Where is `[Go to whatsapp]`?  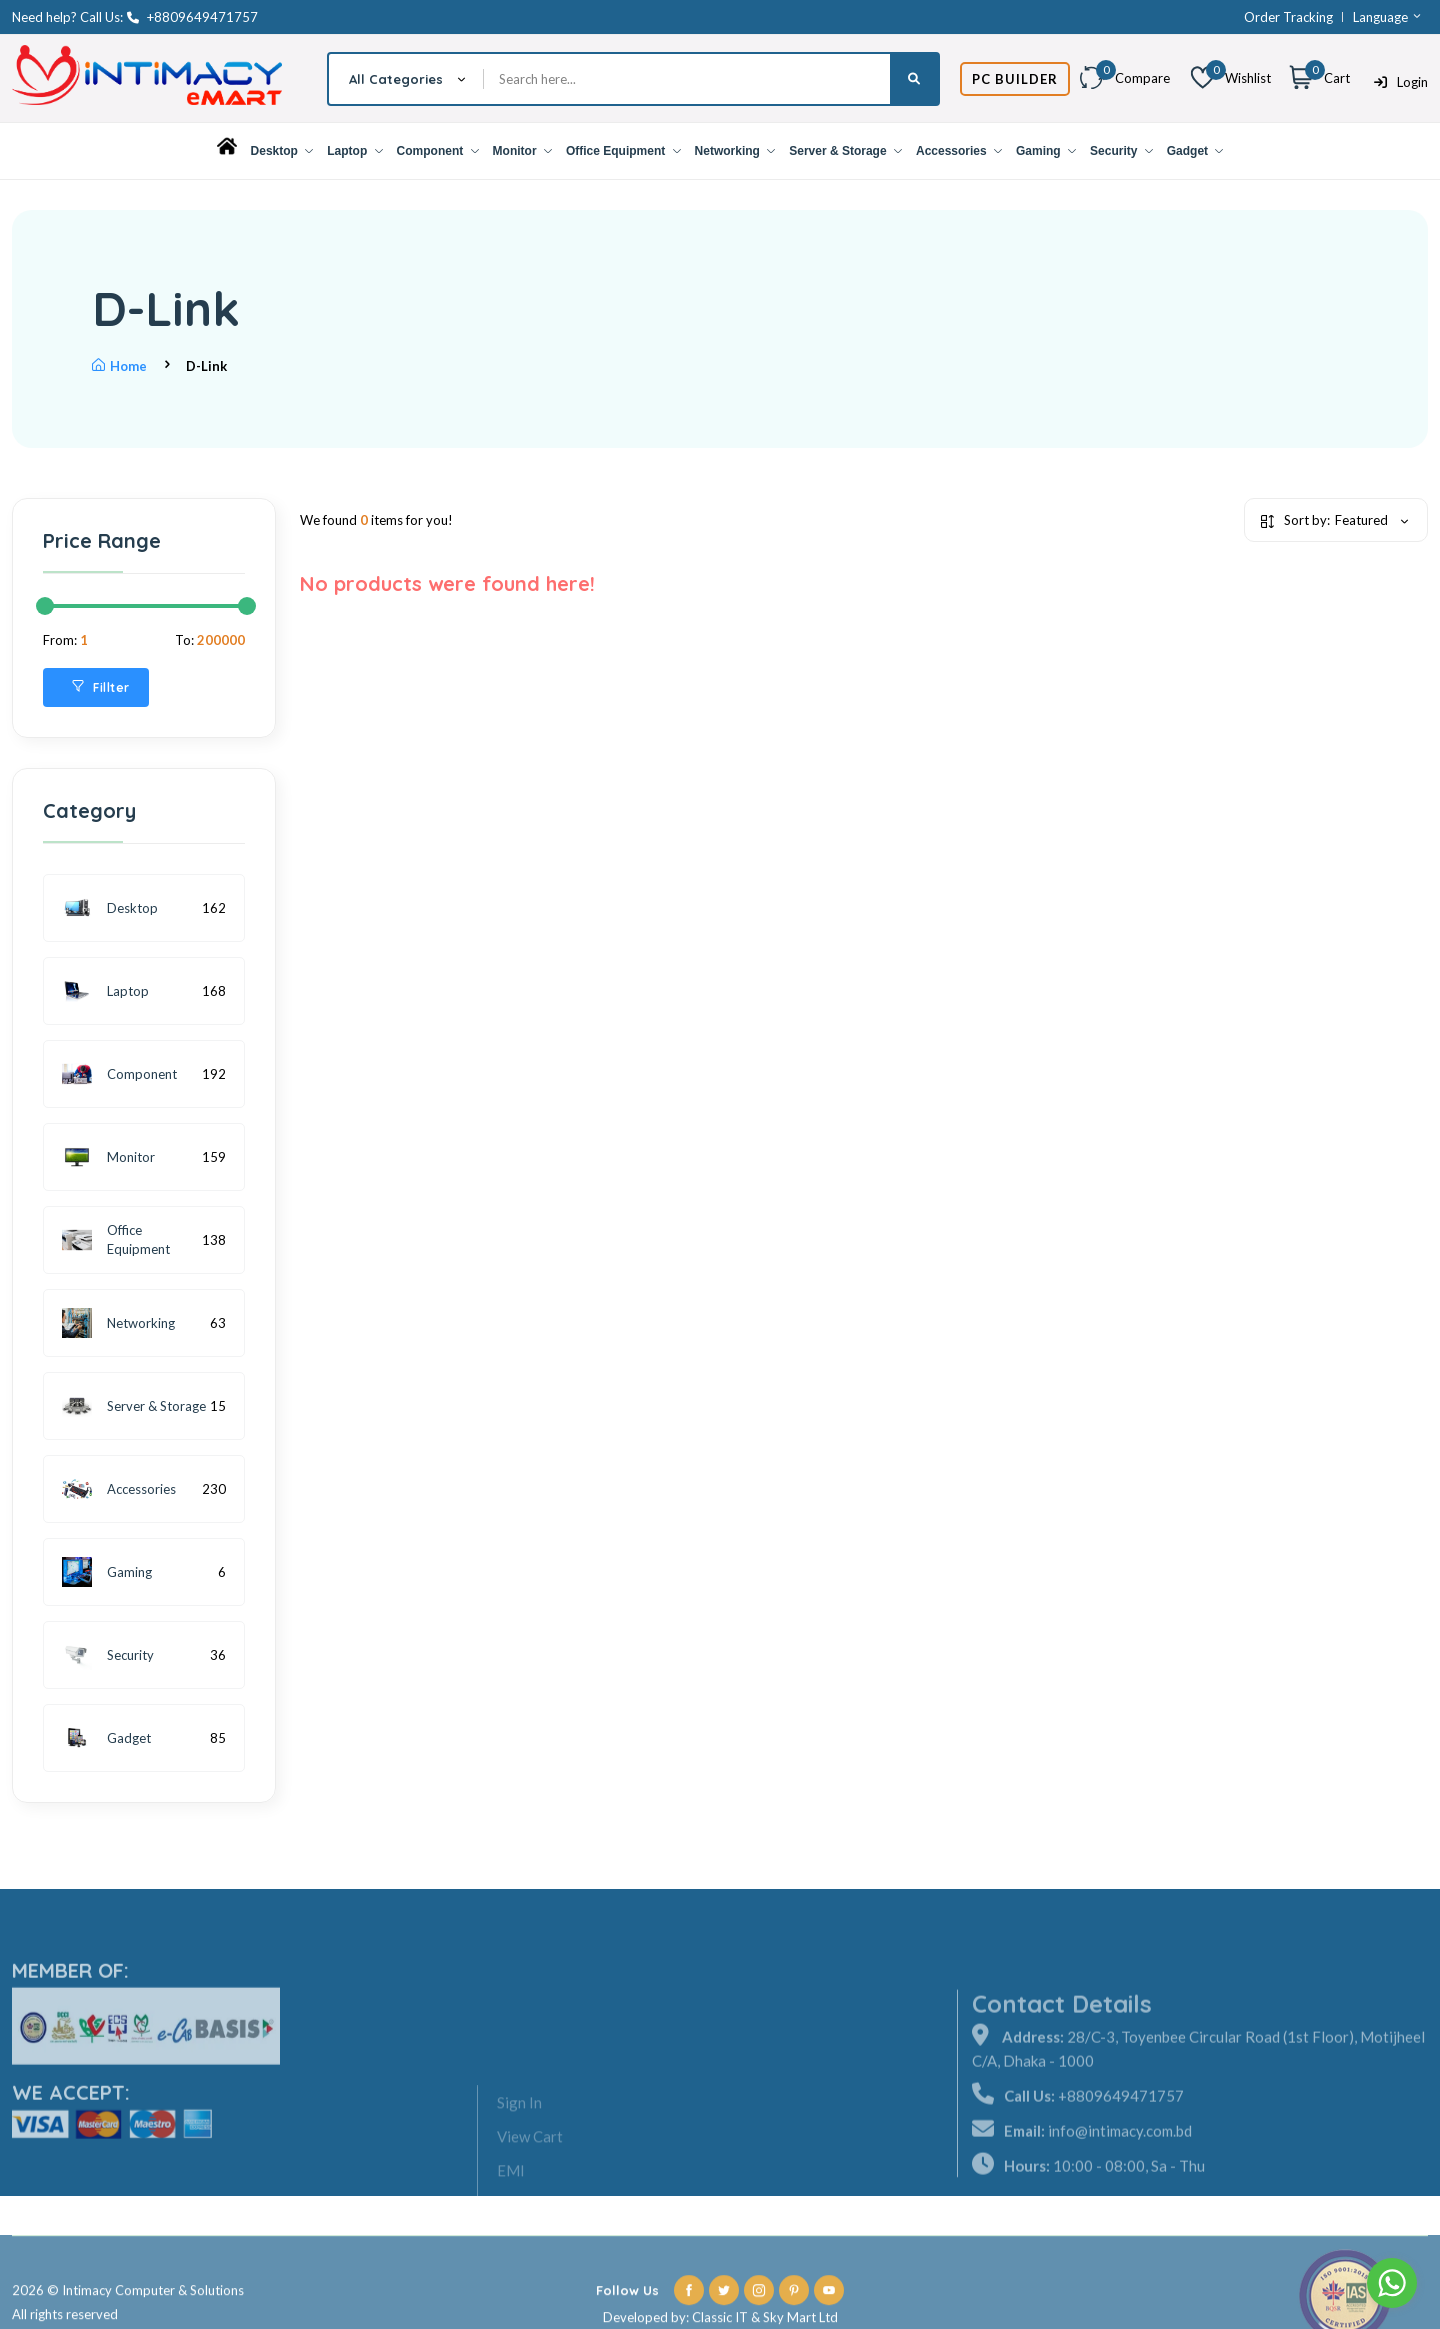
[Go to whatsapp] is located at coordinates (1392, 2283).